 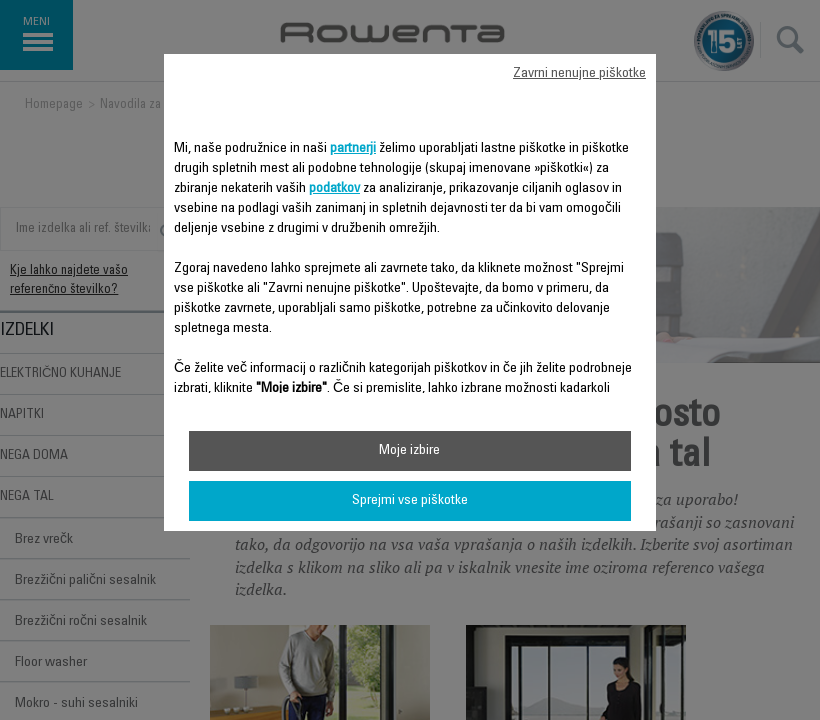 I want to click on Zavrni nenujne piškotke, so click(x=579, y=74).